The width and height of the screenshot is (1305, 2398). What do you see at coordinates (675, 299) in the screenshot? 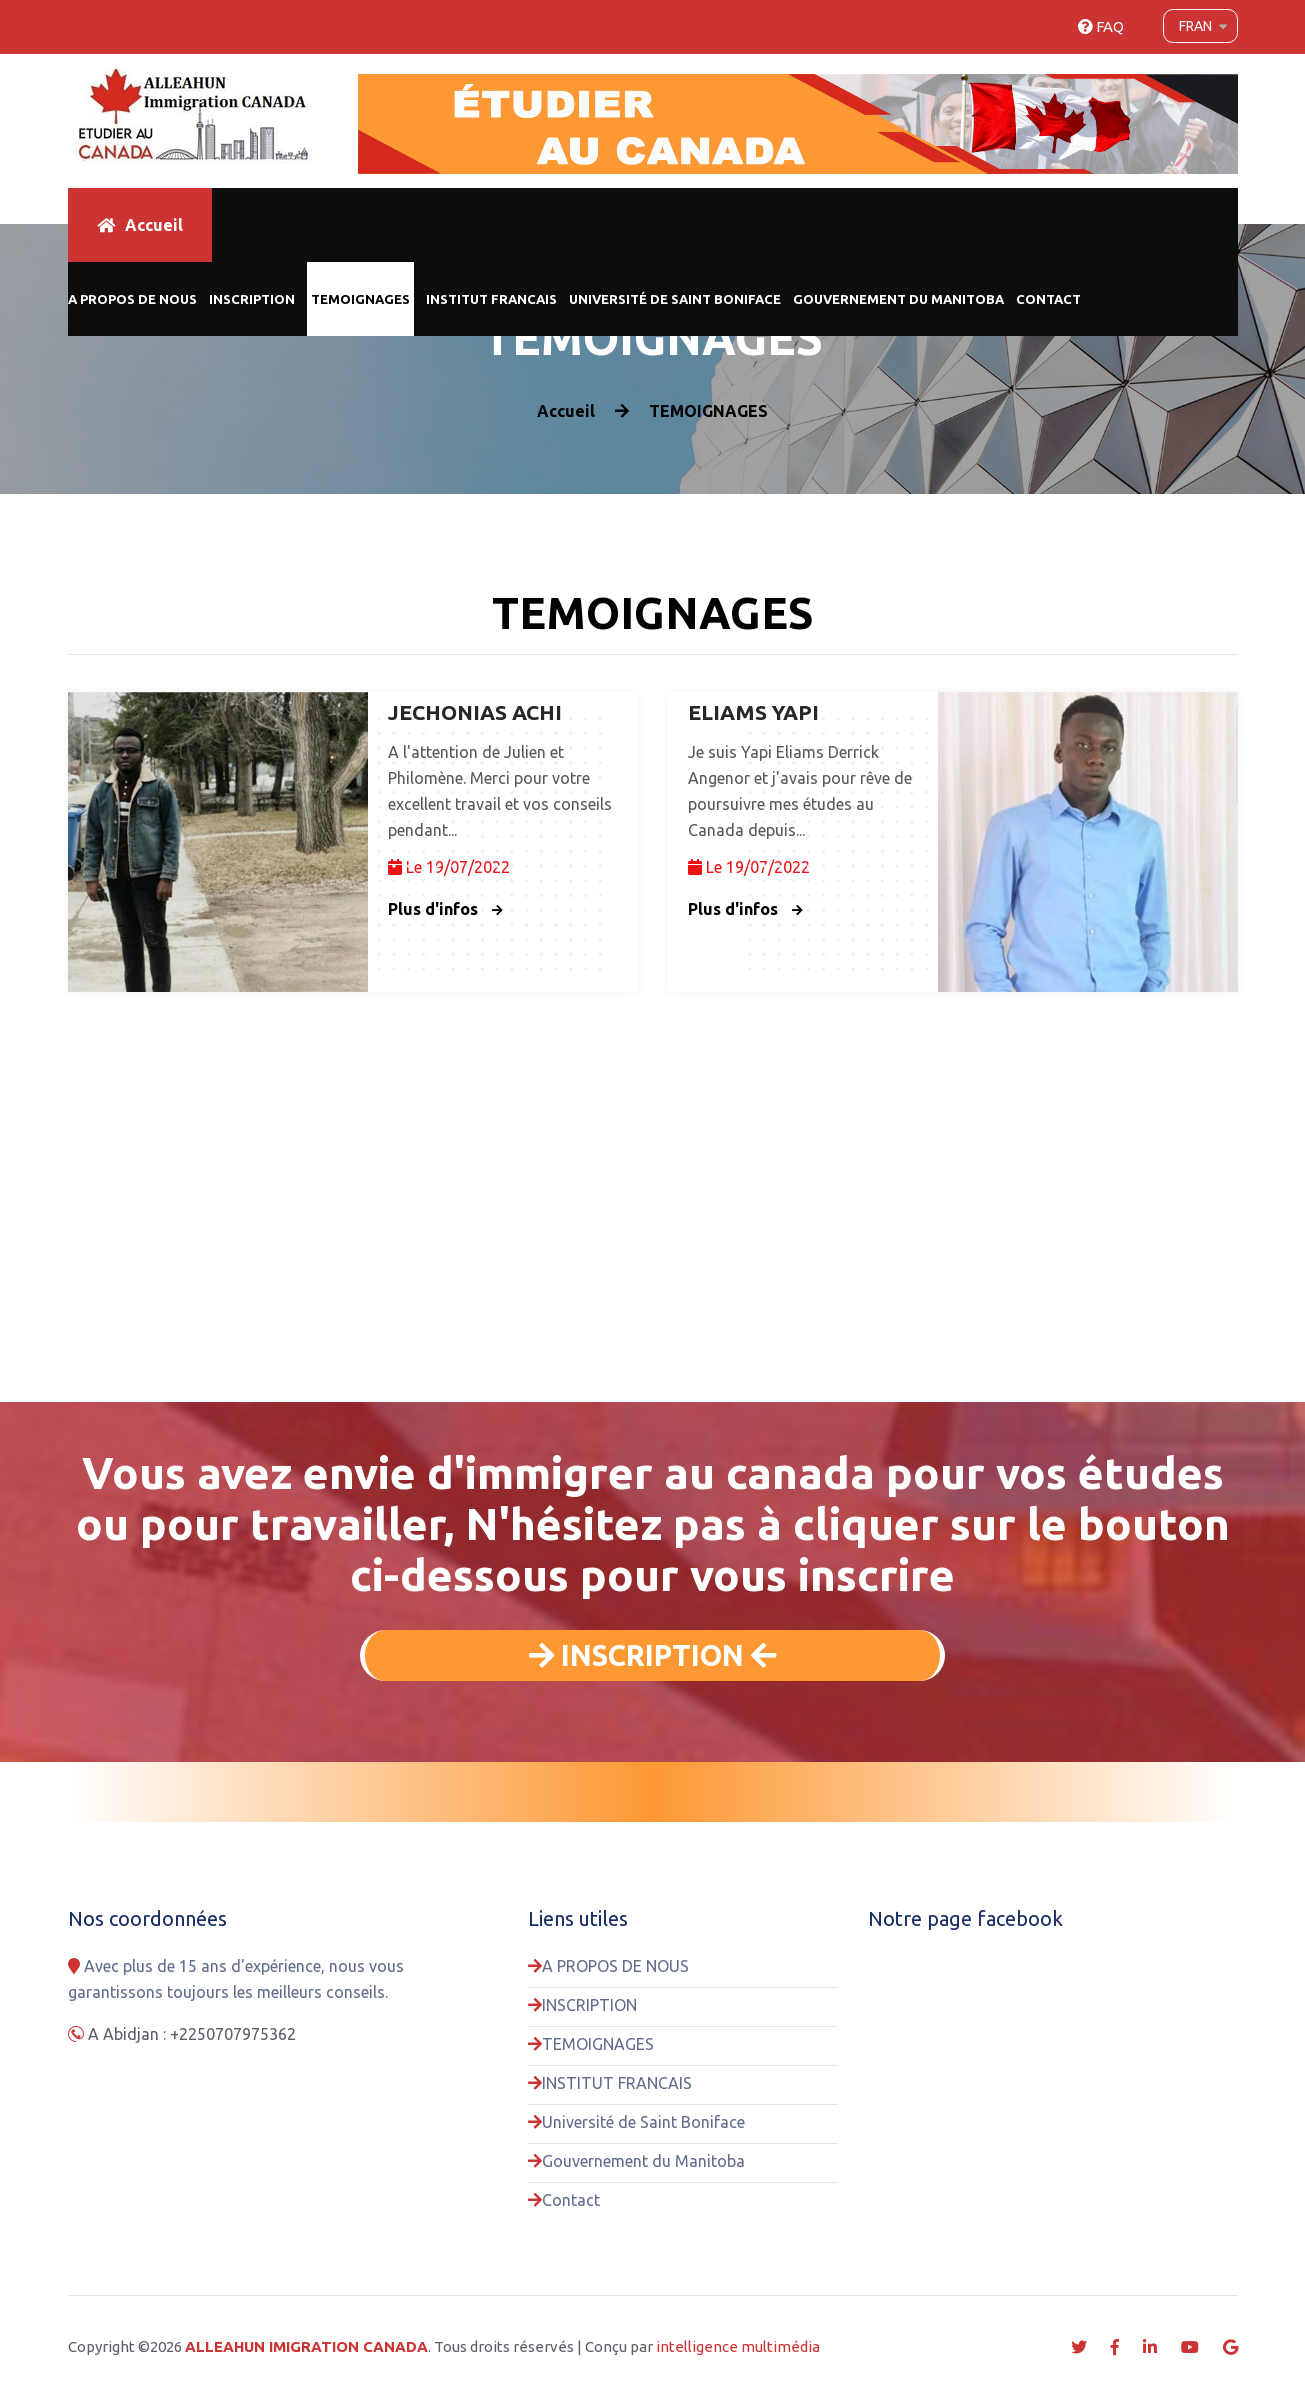
I see `Université de Saint Boniface` at bounding box center [675, 299].